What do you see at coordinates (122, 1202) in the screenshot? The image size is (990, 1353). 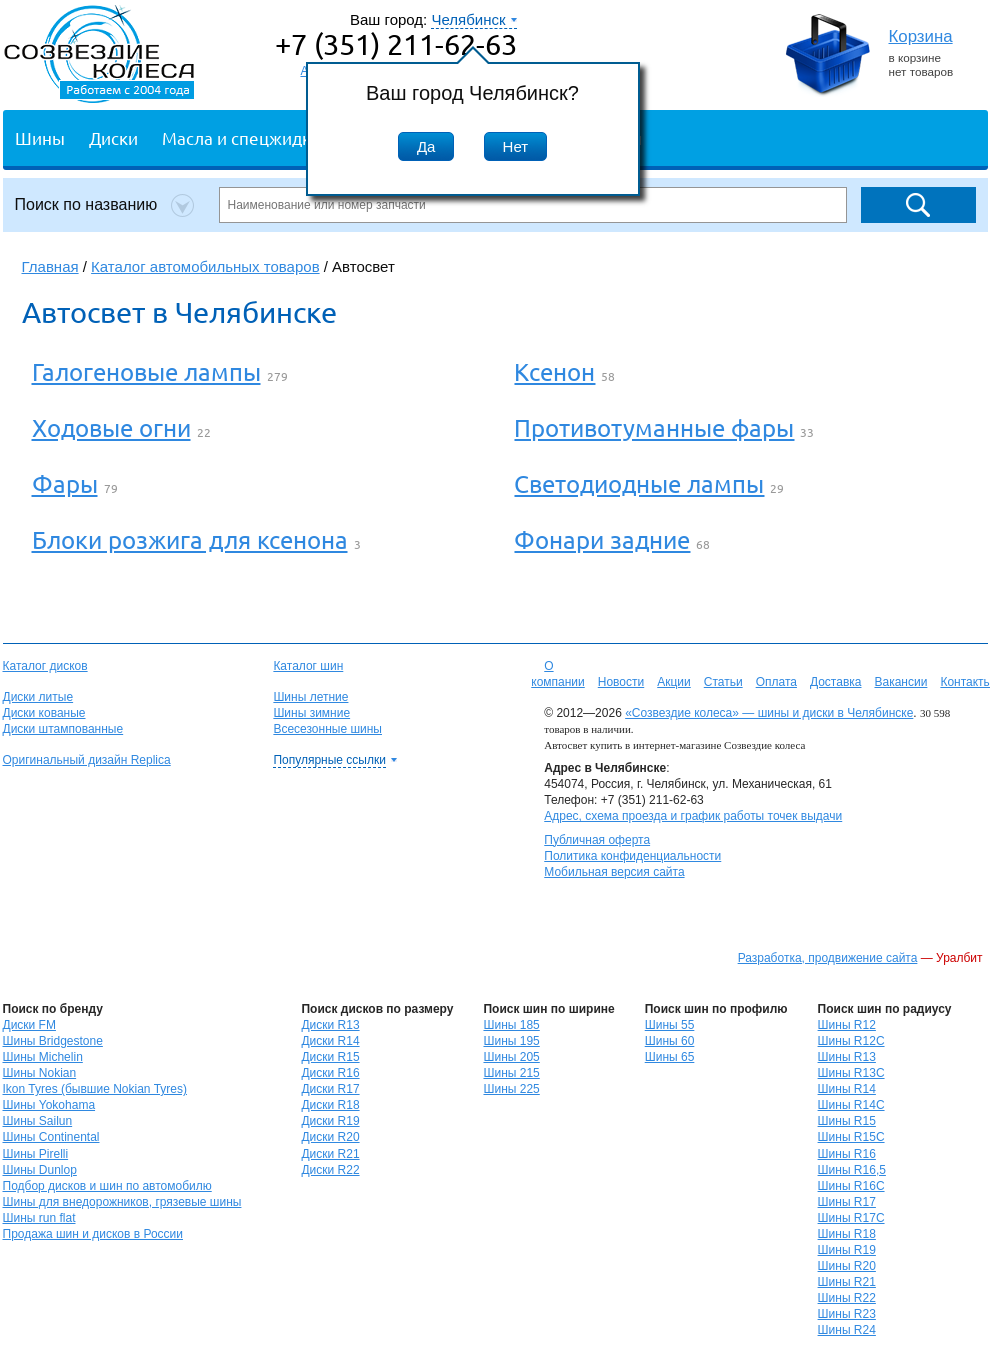 I see `Шины для внедорожников, грязевые шины` at bounding box center [122, 1202].